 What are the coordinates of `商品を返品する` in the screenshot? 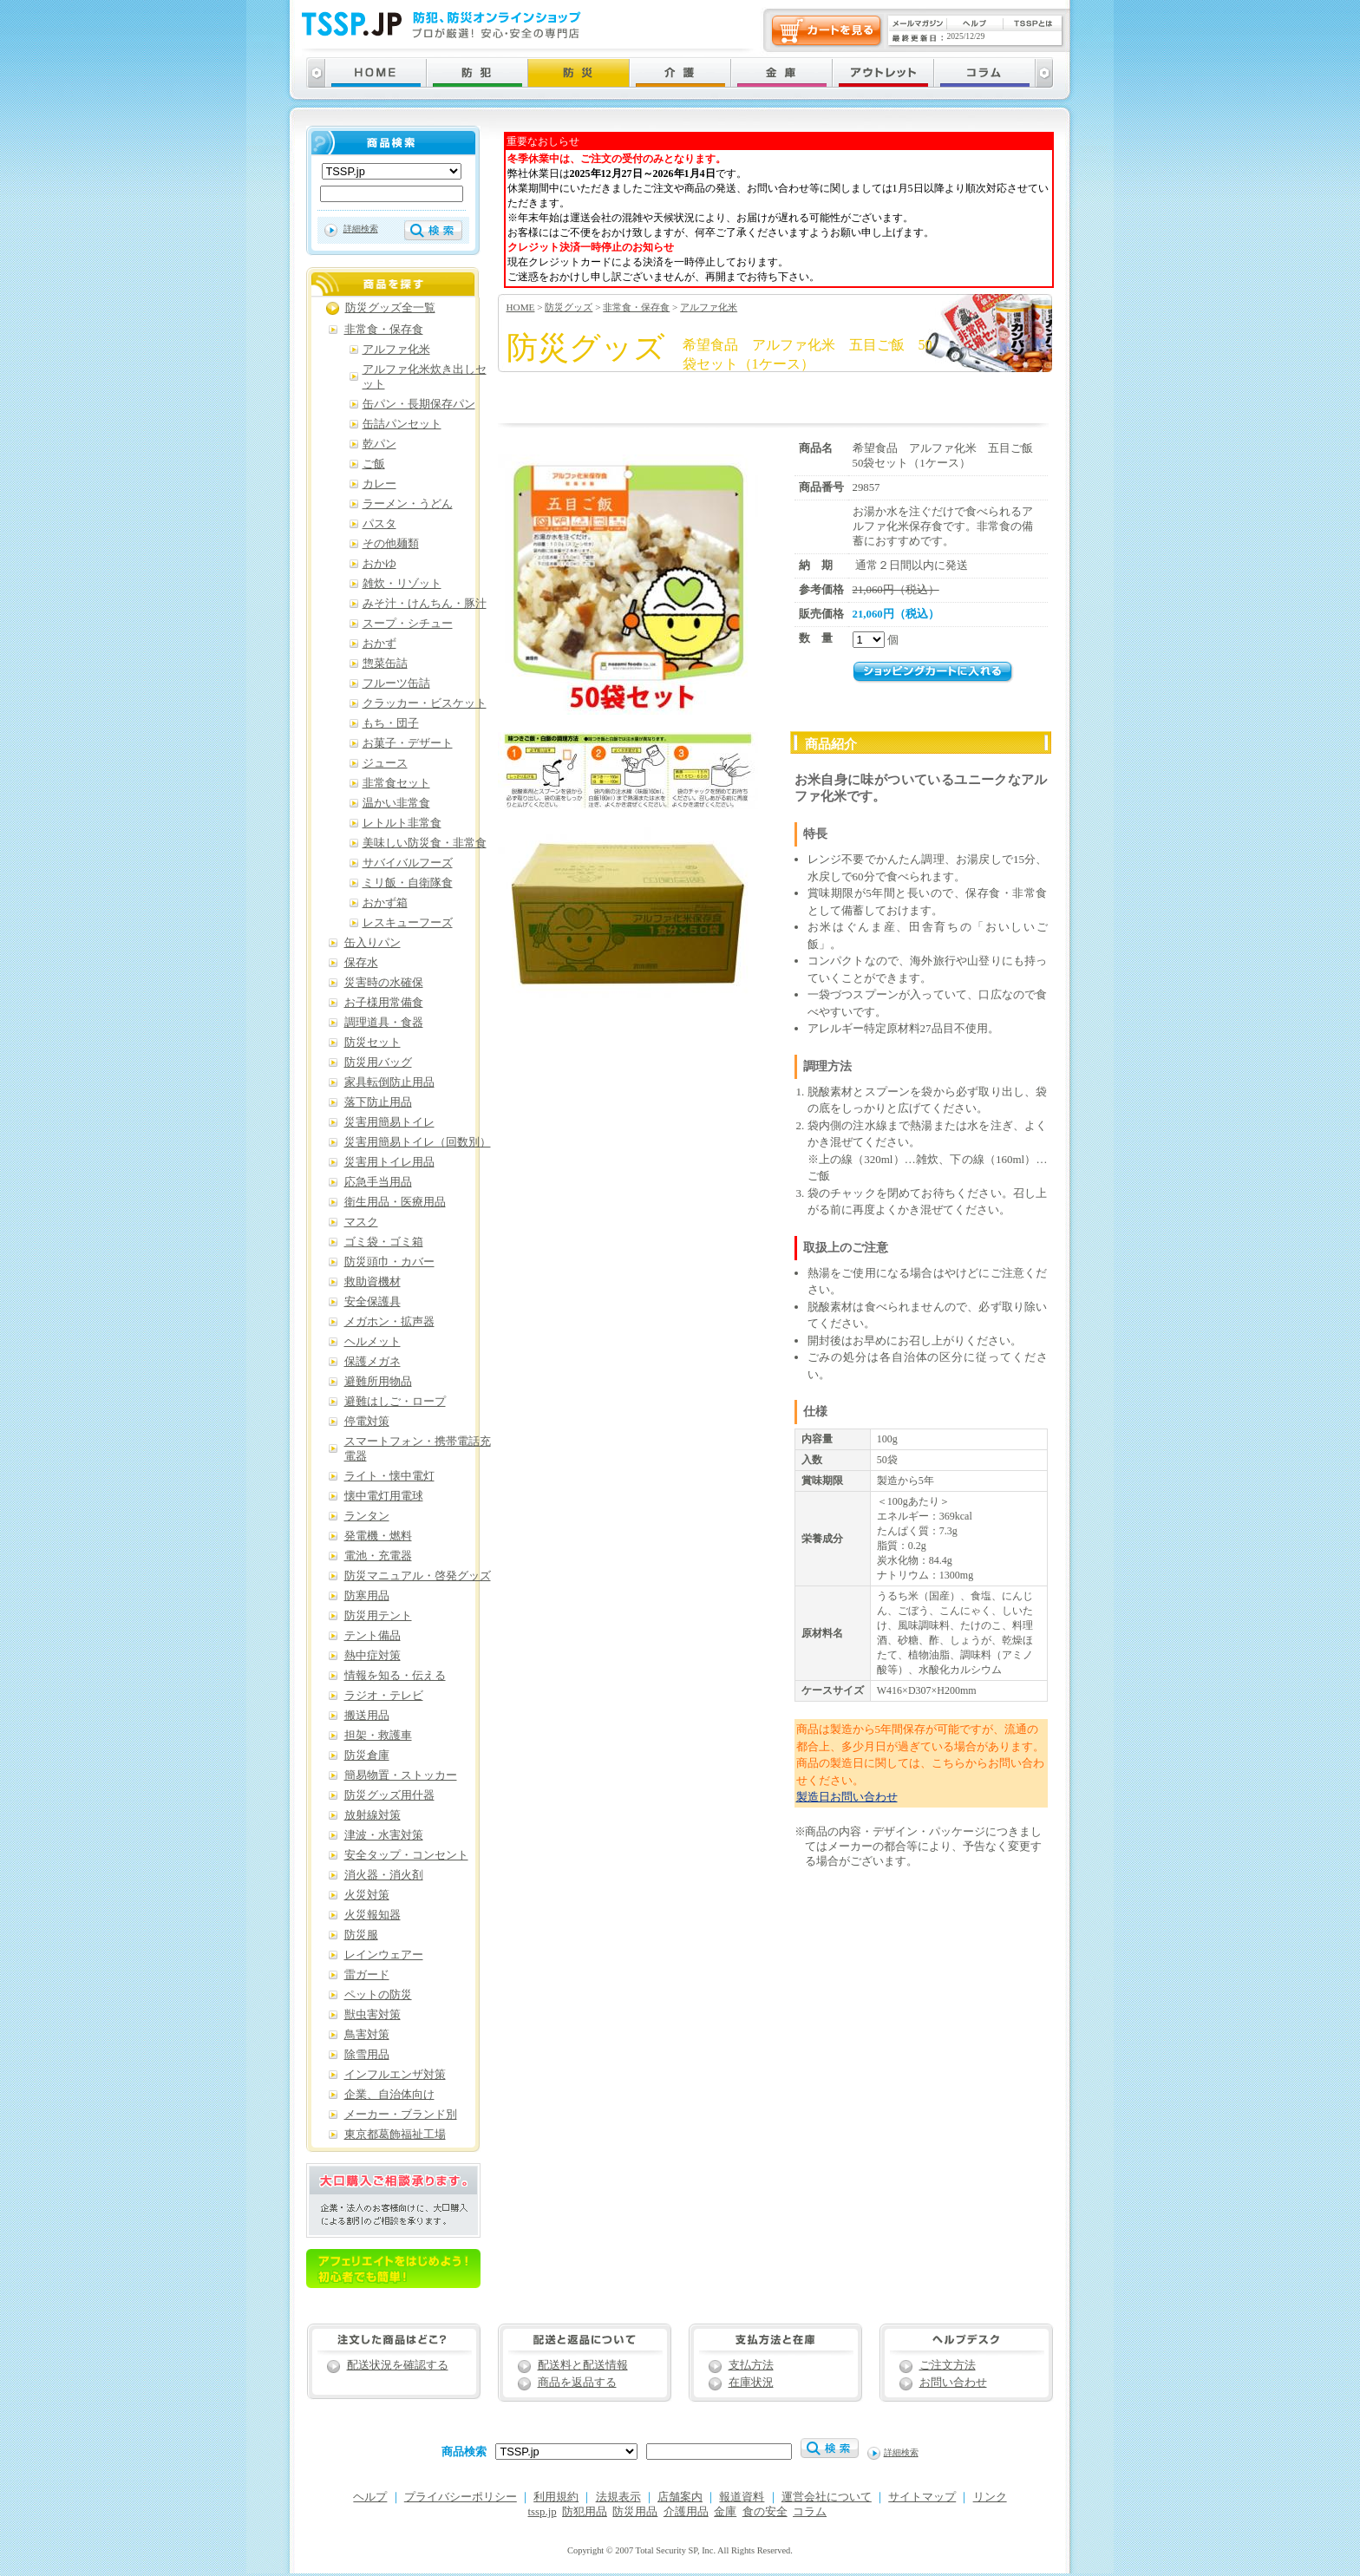 It's located at (577, 2383).